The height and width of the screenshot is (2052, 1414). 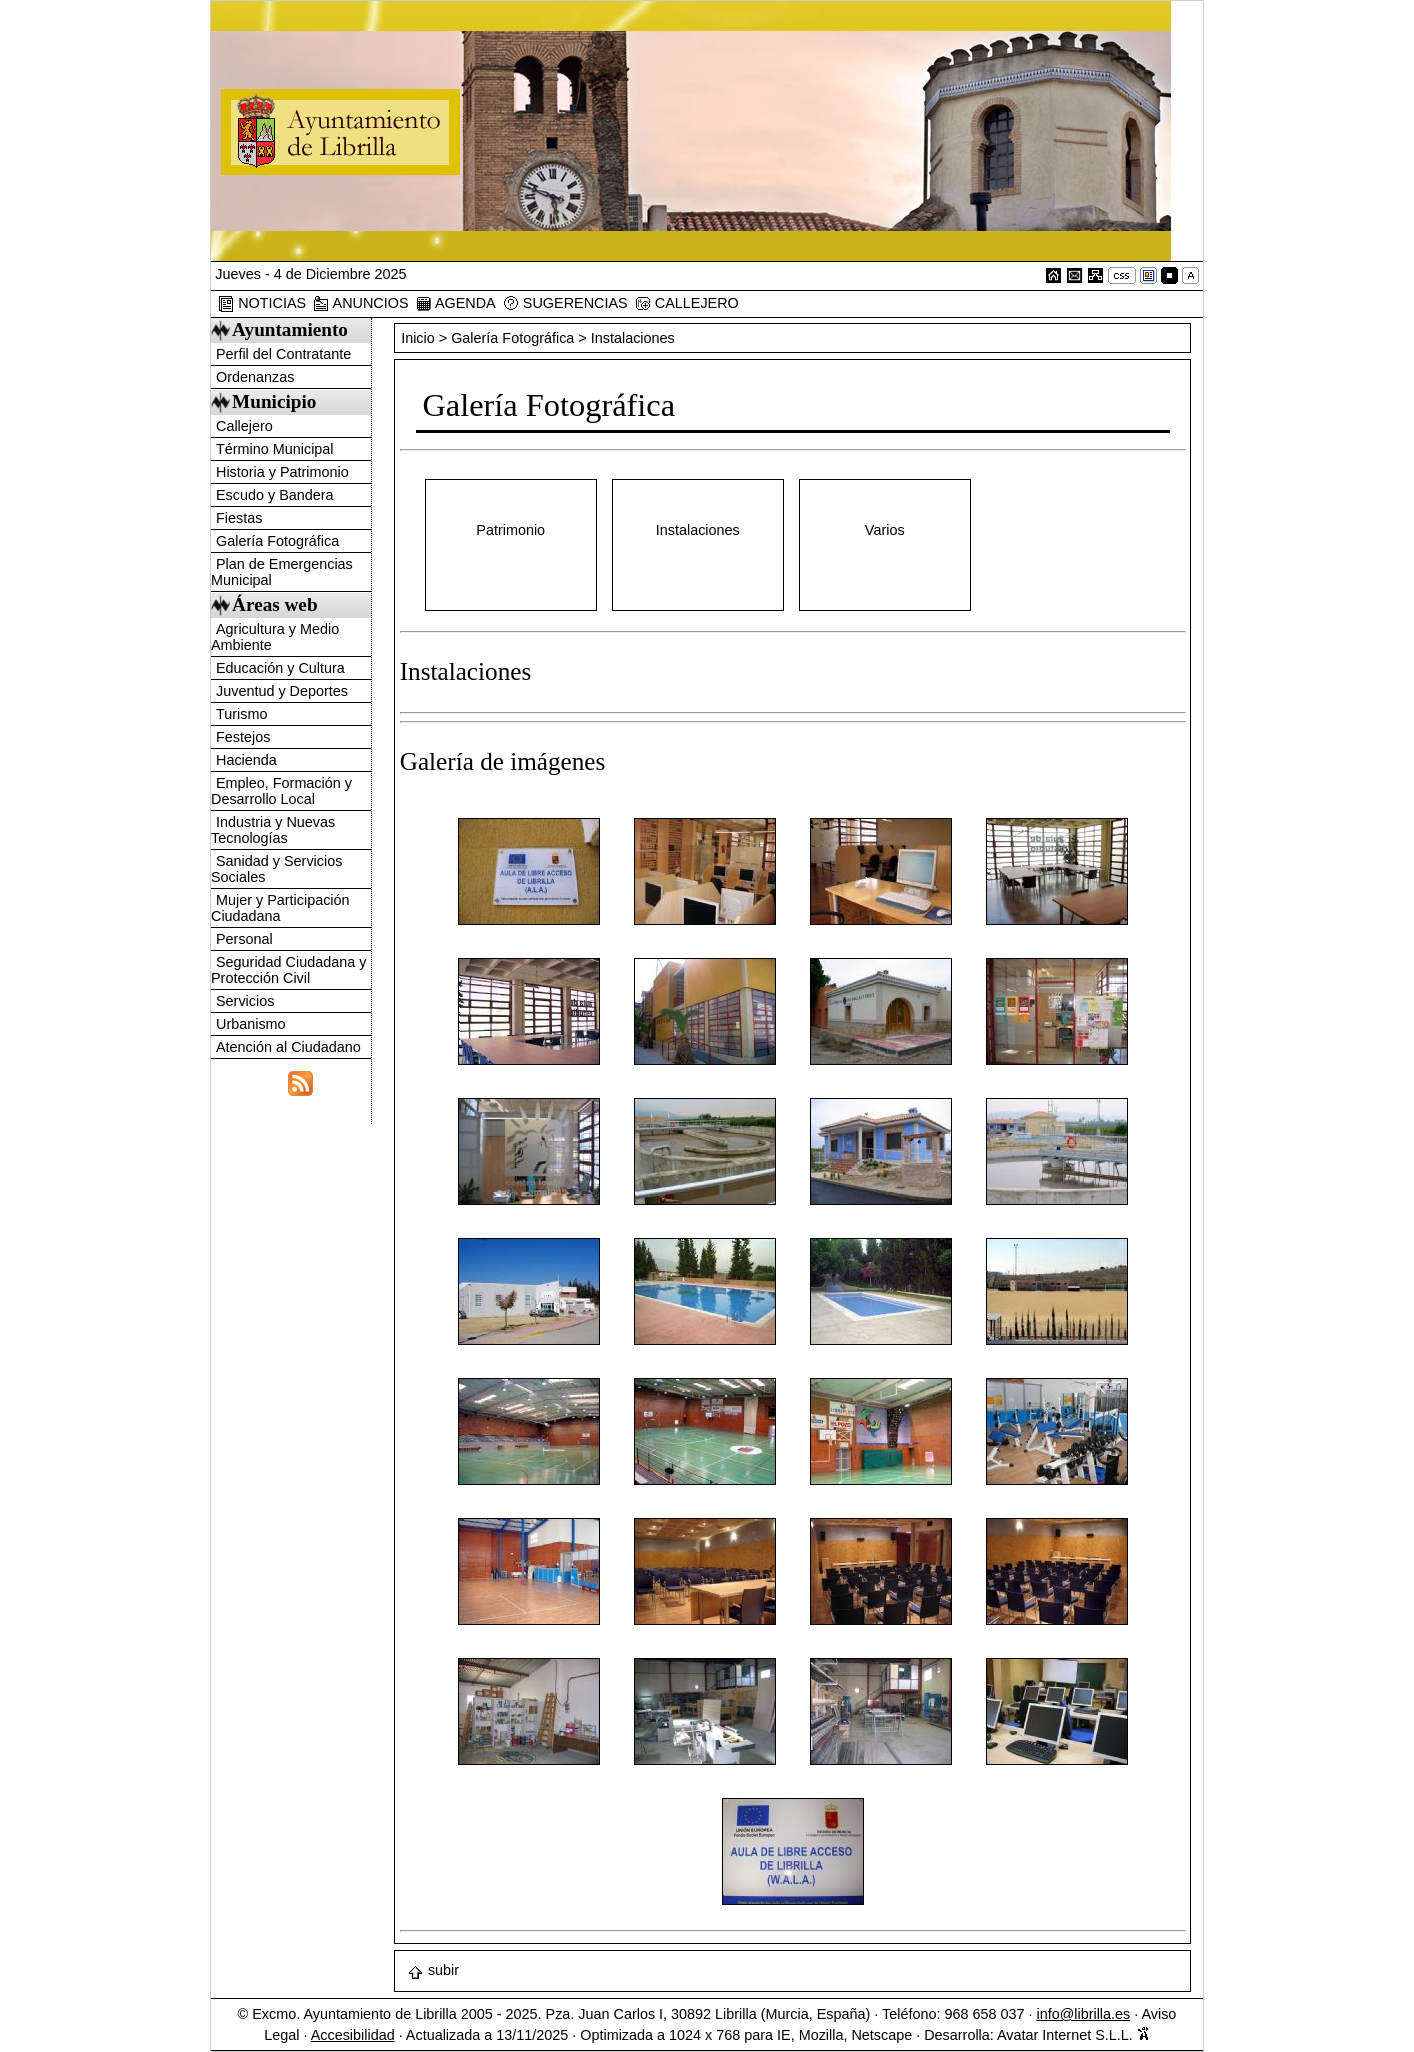 What do you see at coordinates (456, 303) in the screenshot?
I see `AGENDA` at bounding box center [456, 303].